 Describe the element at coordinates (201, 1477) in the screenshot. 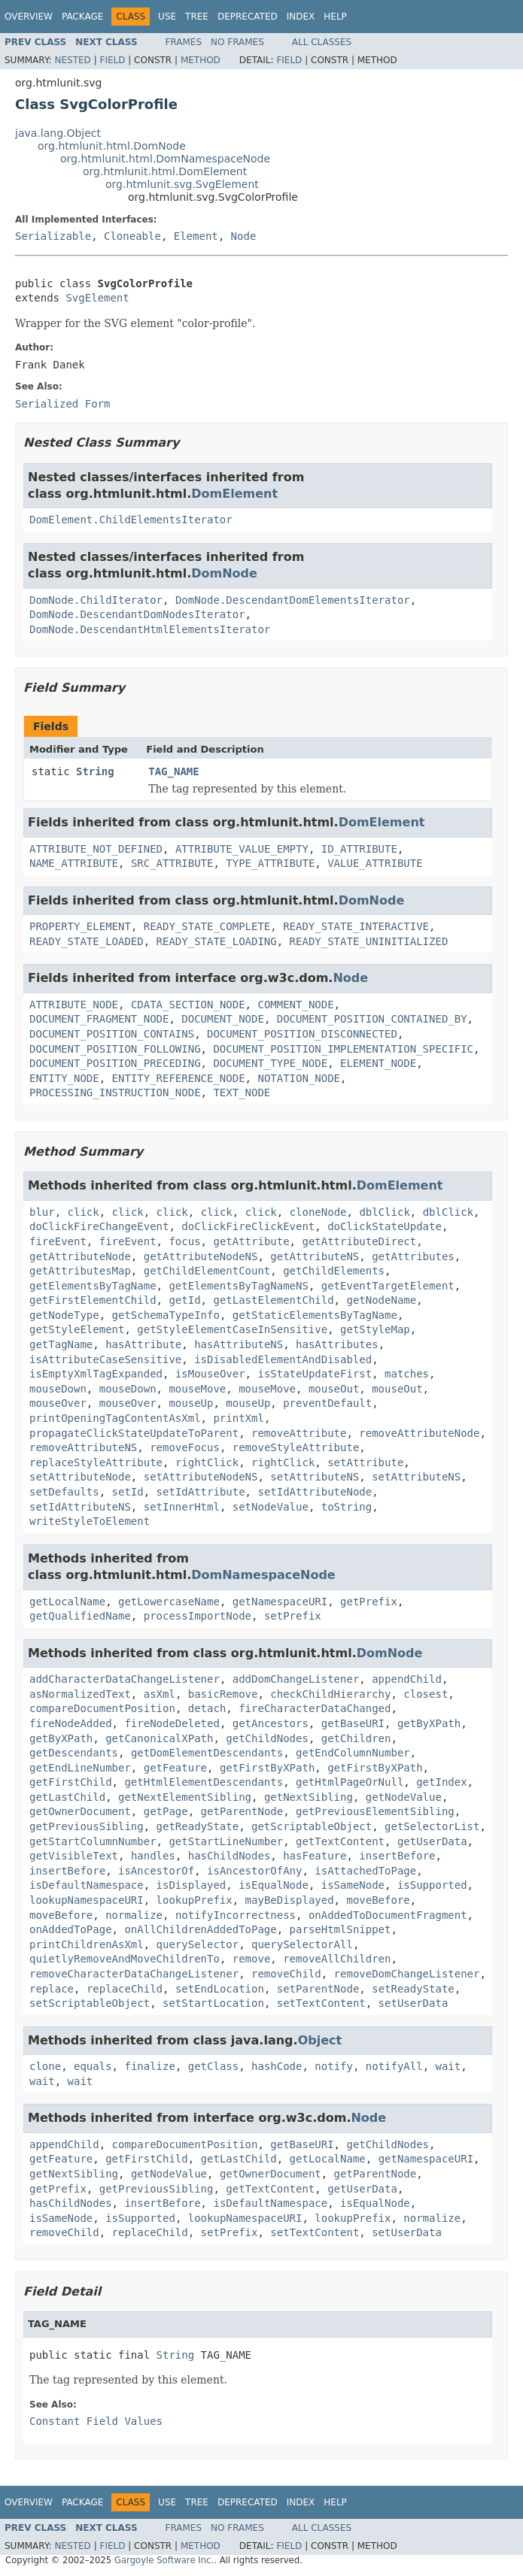

I see `setAttributeNodeNS` at that location.